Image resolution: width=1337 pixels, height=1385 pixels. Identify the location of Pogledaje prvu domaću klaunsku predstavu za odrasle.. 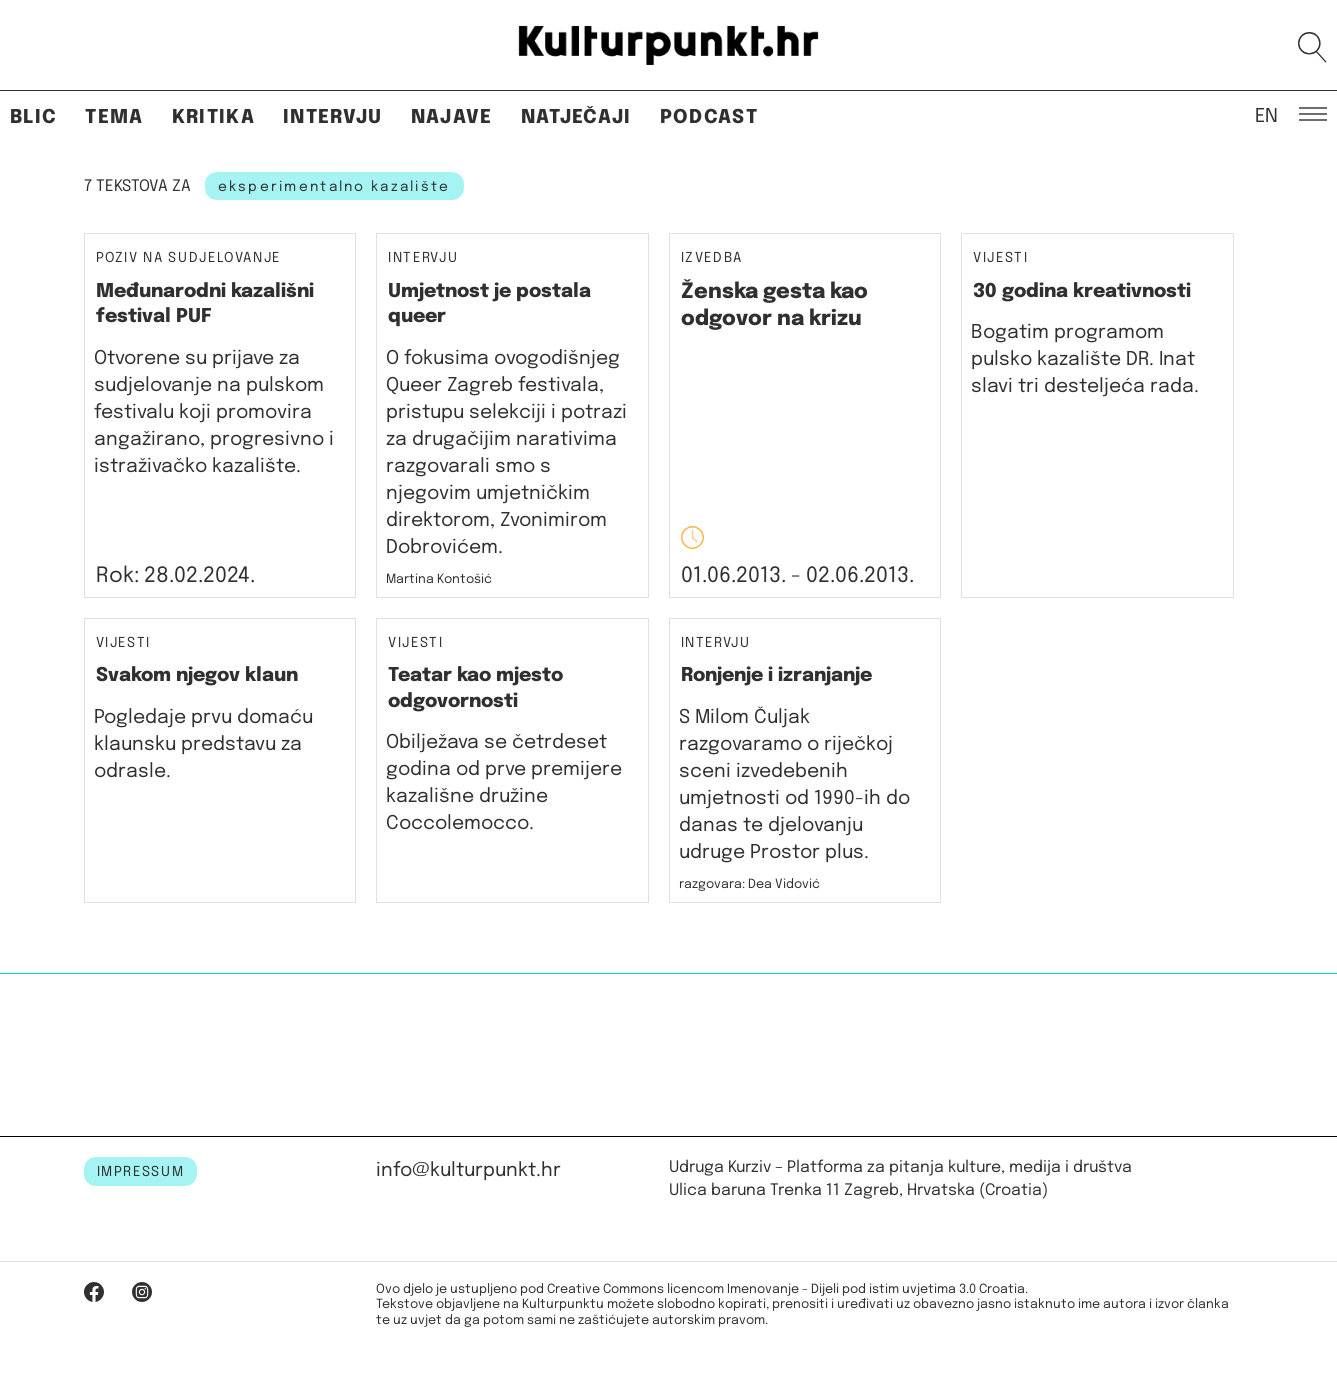
(203, 744).